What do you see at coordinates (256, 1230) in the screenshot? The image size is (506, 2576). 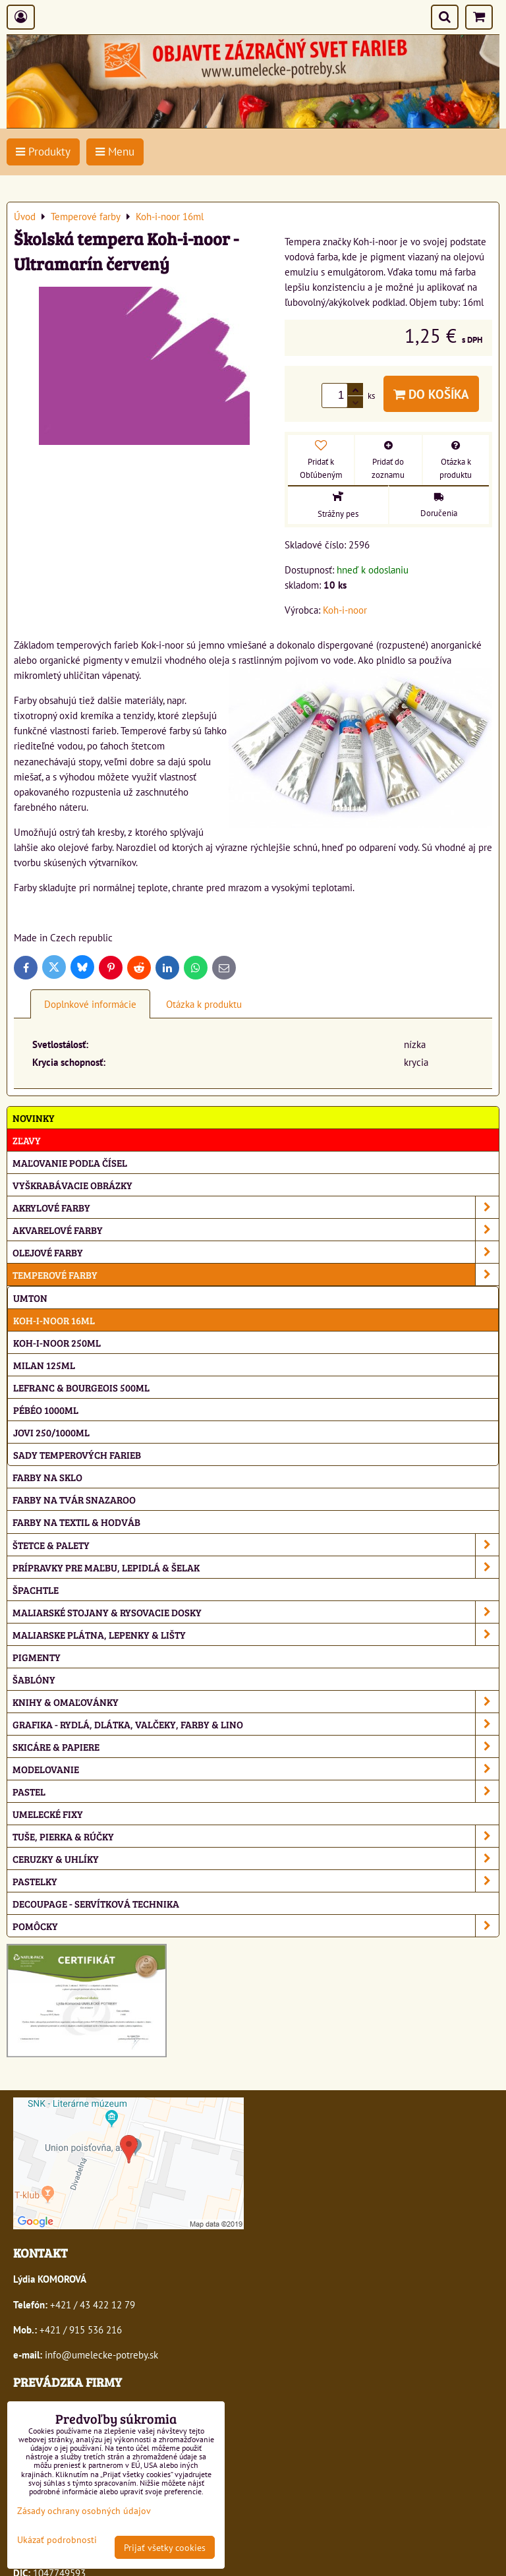 I see `Akvarelové farby` at bounding box center [256, 1230].